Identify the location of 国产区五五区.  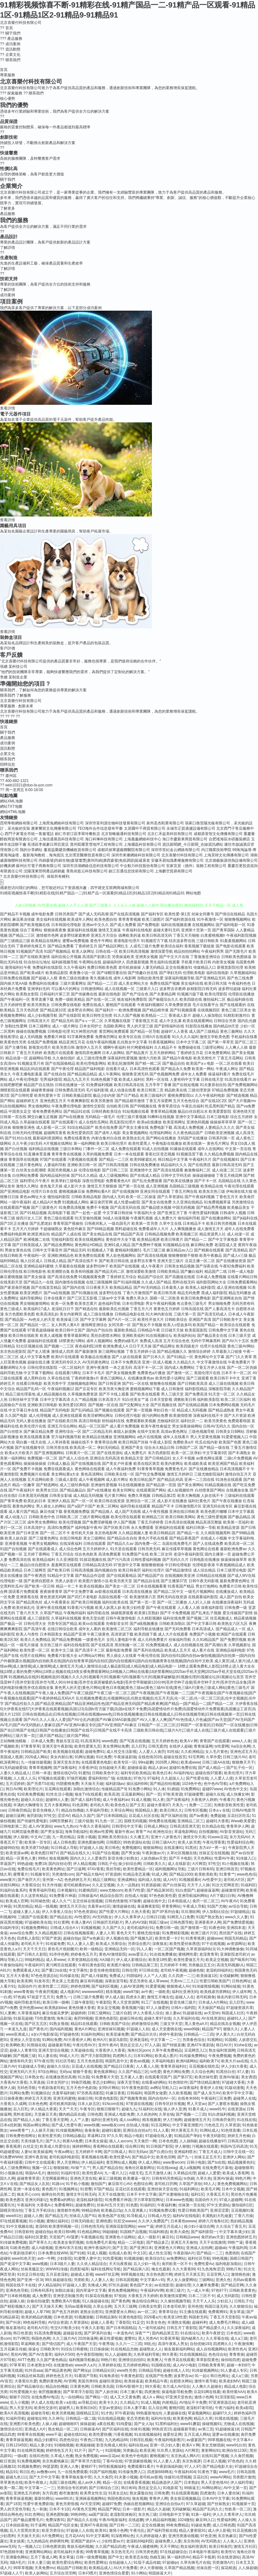
(35, 2024).